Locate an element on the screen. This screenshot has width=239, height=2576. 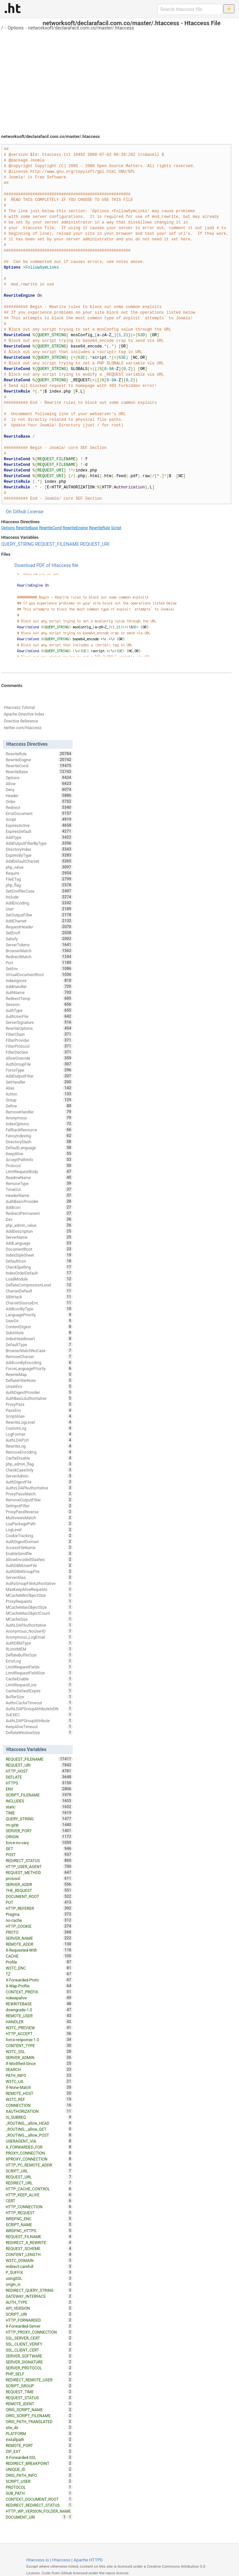
ReadmeName is located at coordinates (39, 1177).